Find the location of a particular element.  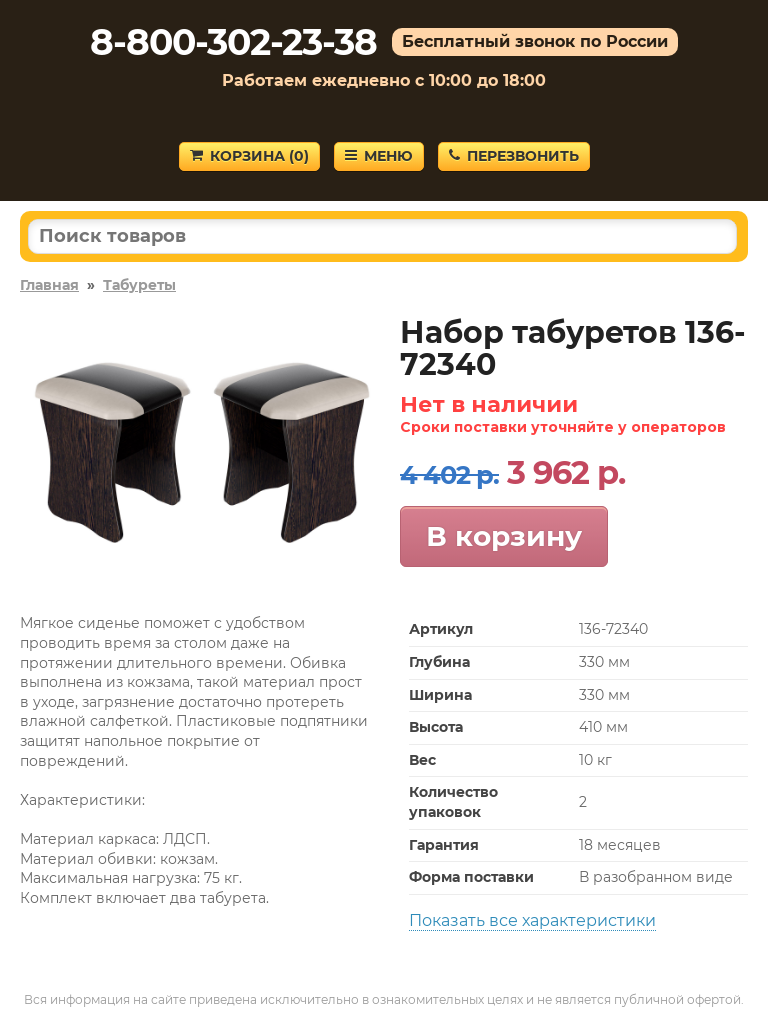

В корзину is located at coordinates (504, 536).